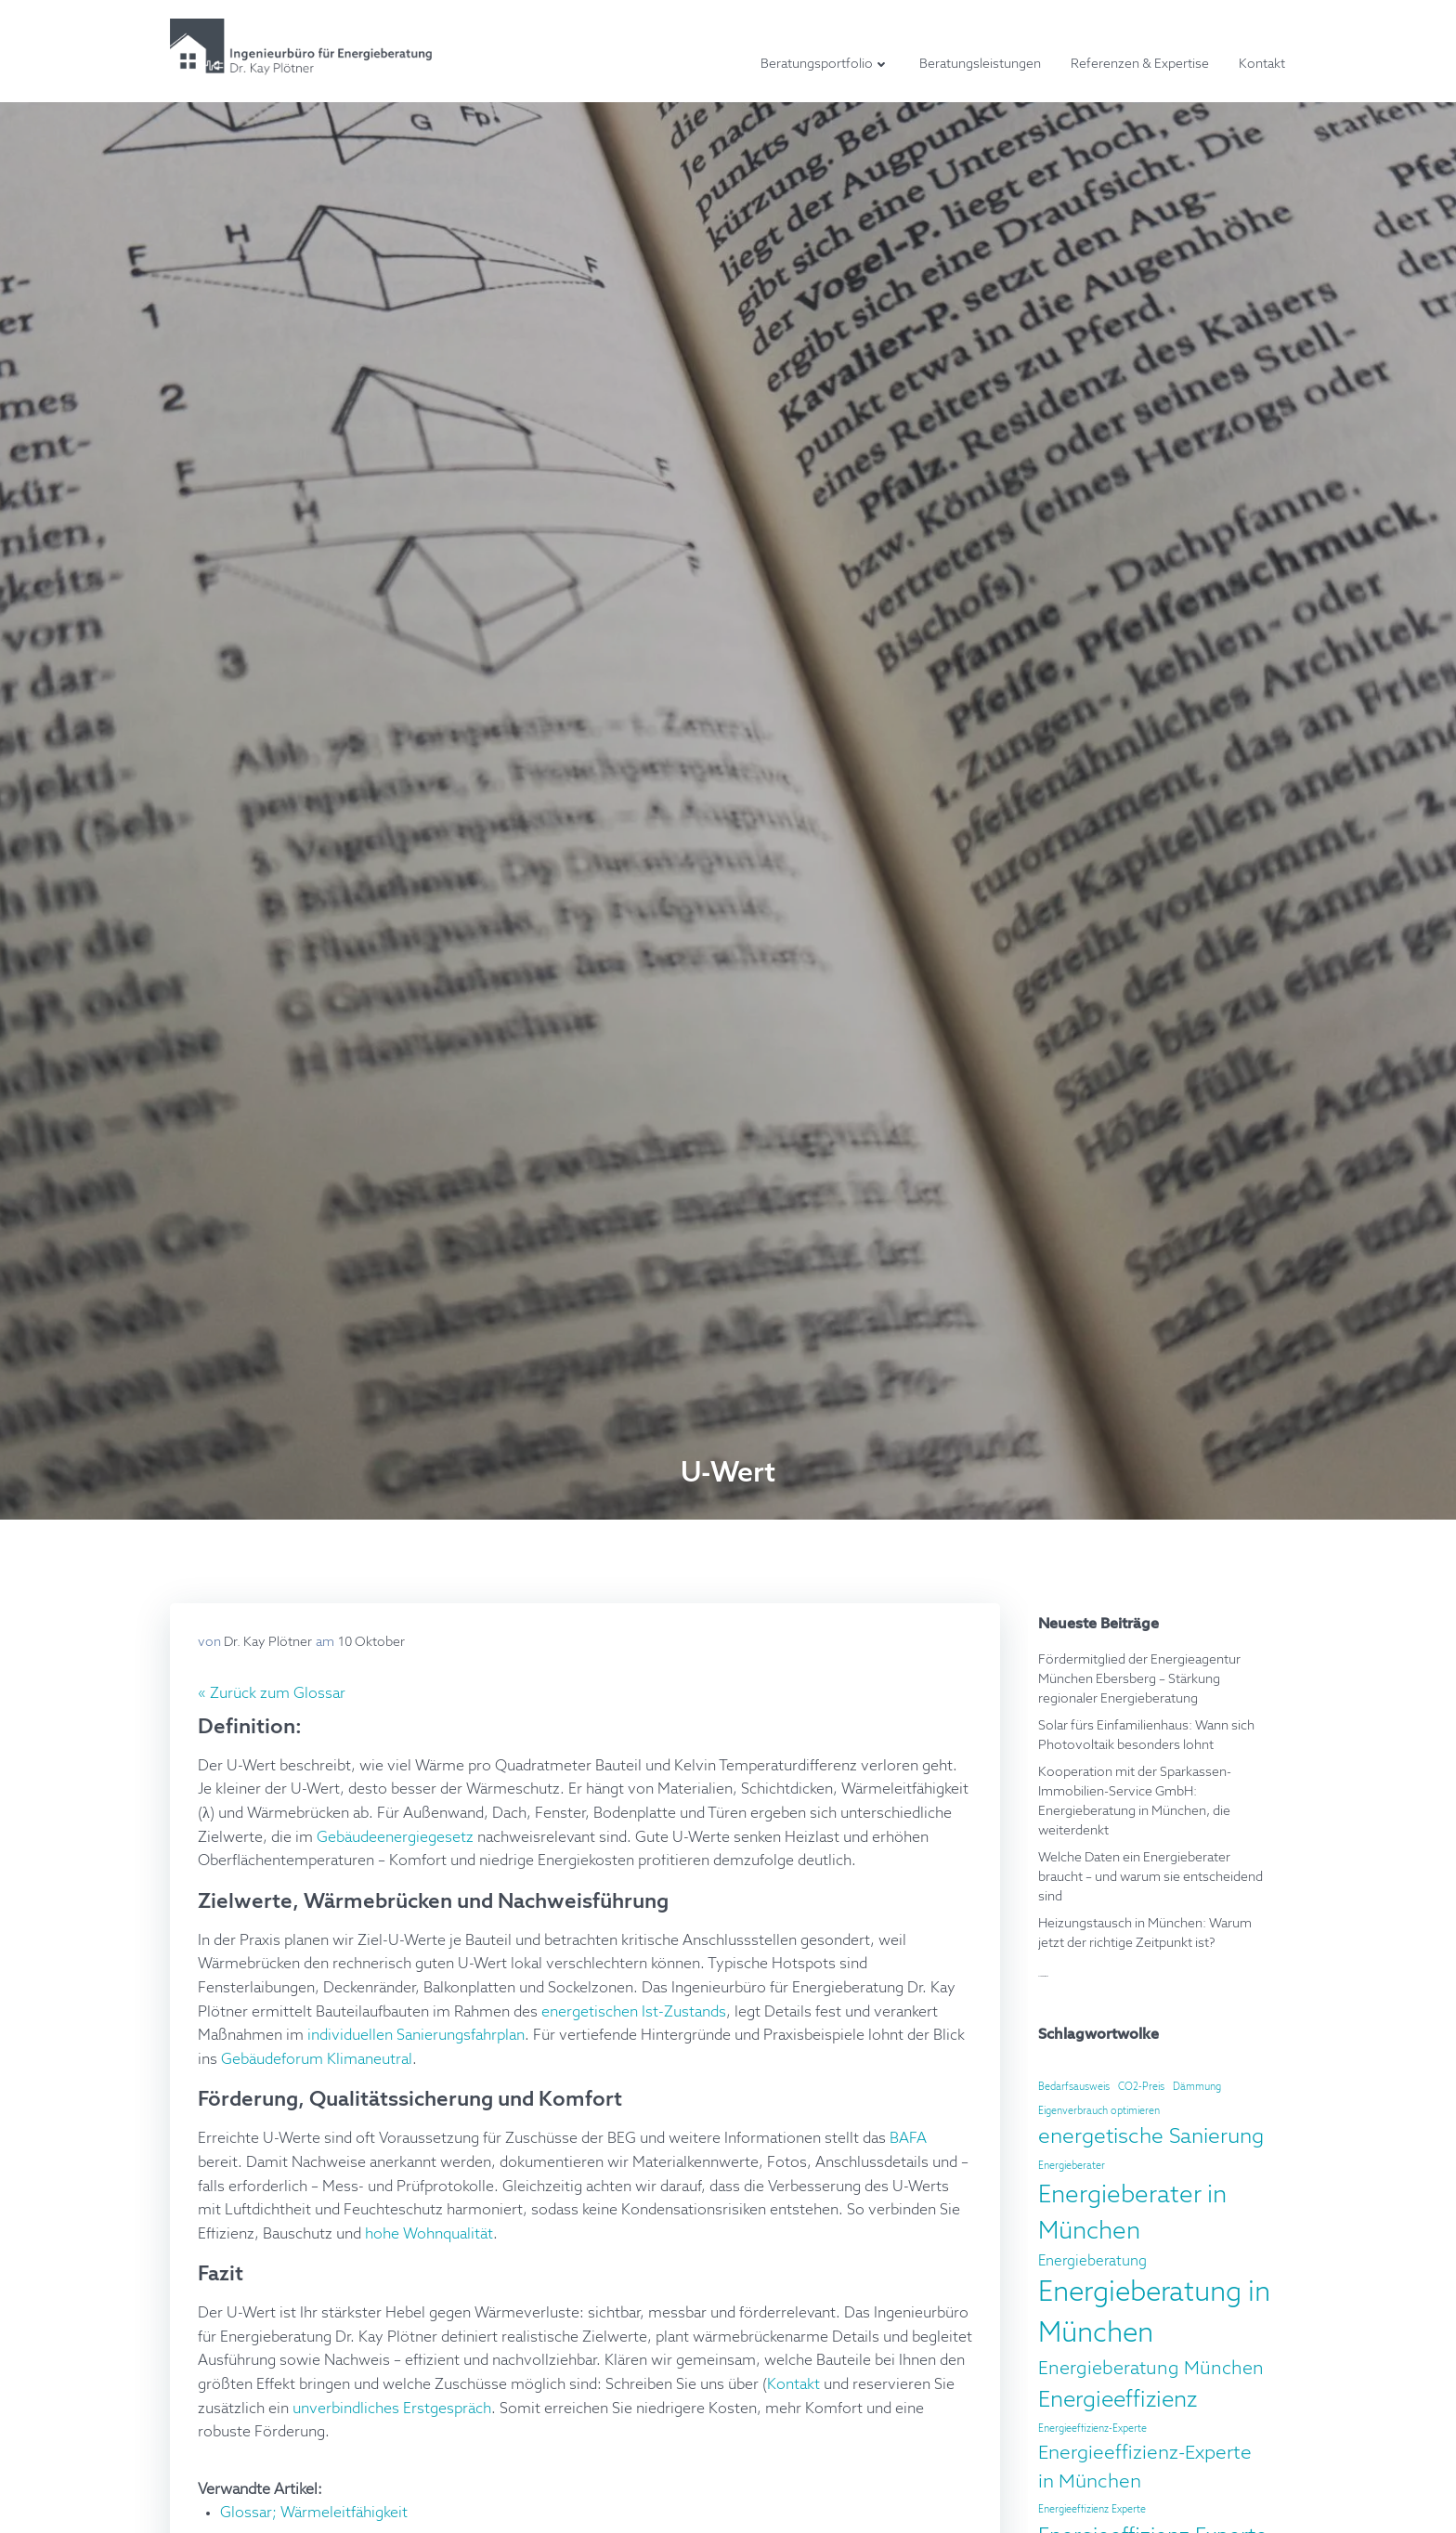  I want to click on Beratungsleistungen, so click(980, 64).